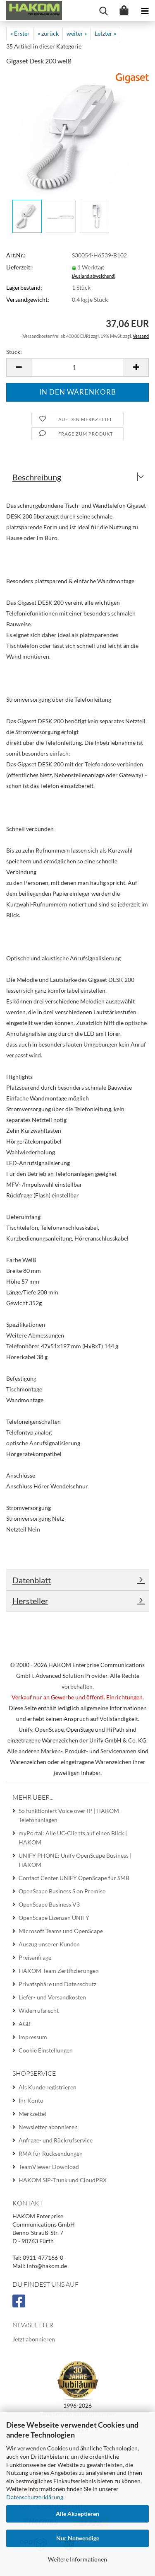 The width and height of the screenshot is (155, 2576). I want to click on Datenblatt, so click(31, 1580).